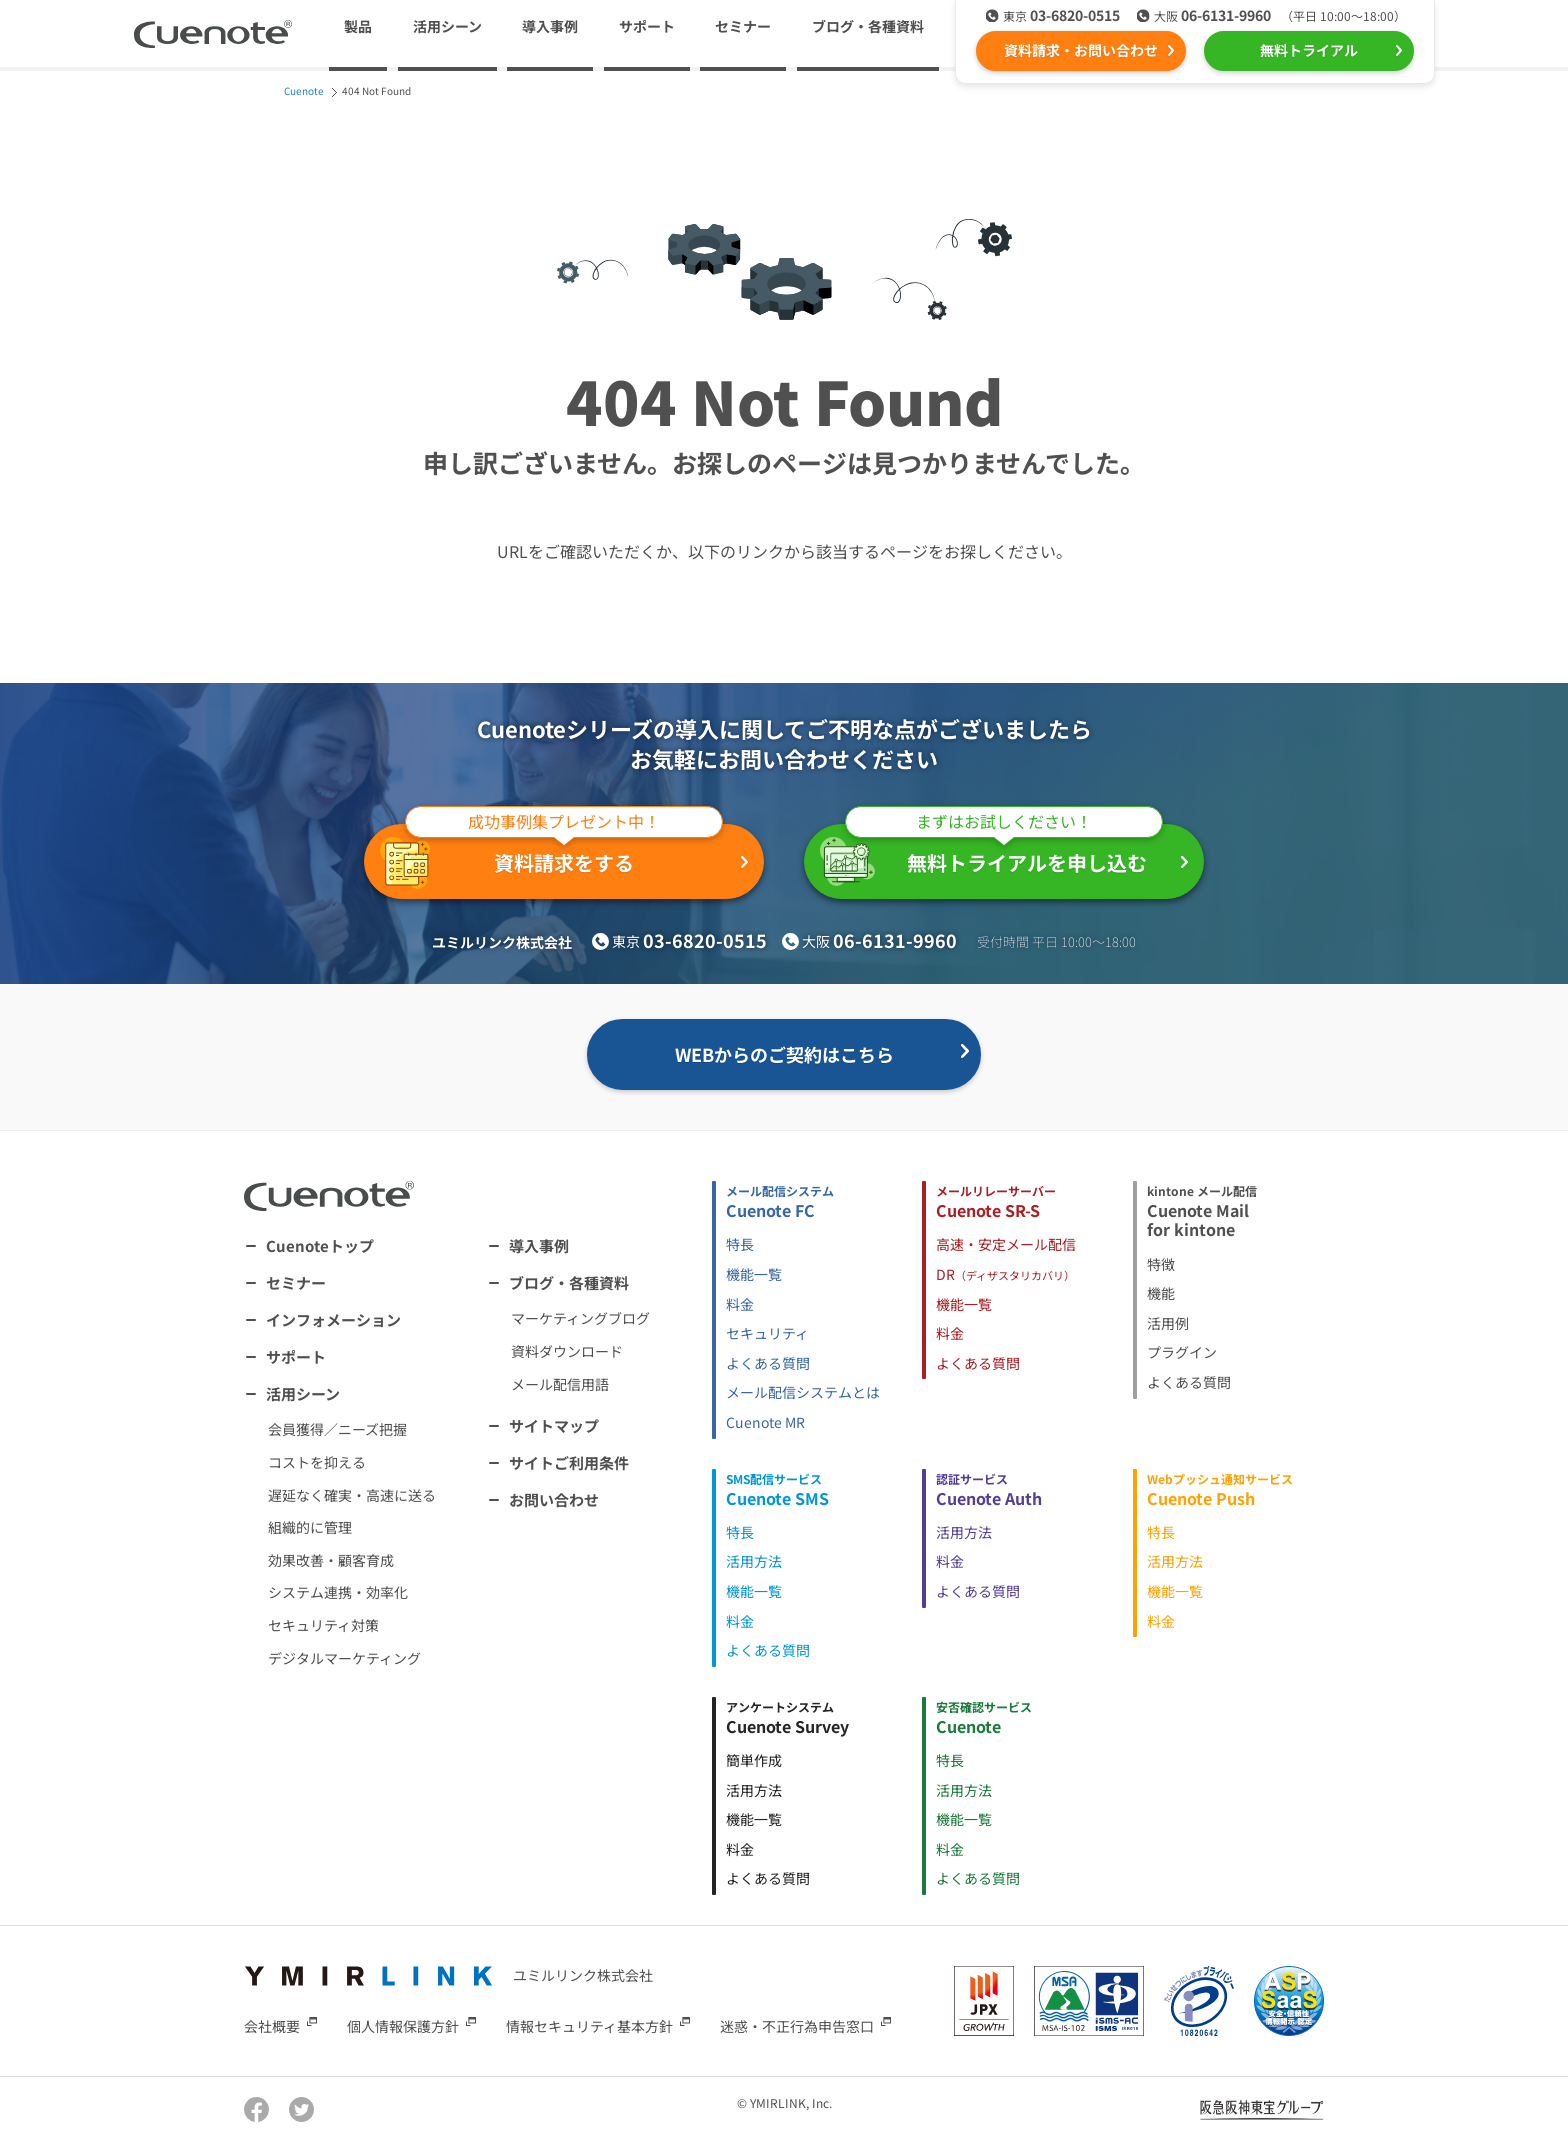 The image size is (1568, 2142). Describe the element at coordinates (647, 26) in the screenshot. I see `サポート` at that location.